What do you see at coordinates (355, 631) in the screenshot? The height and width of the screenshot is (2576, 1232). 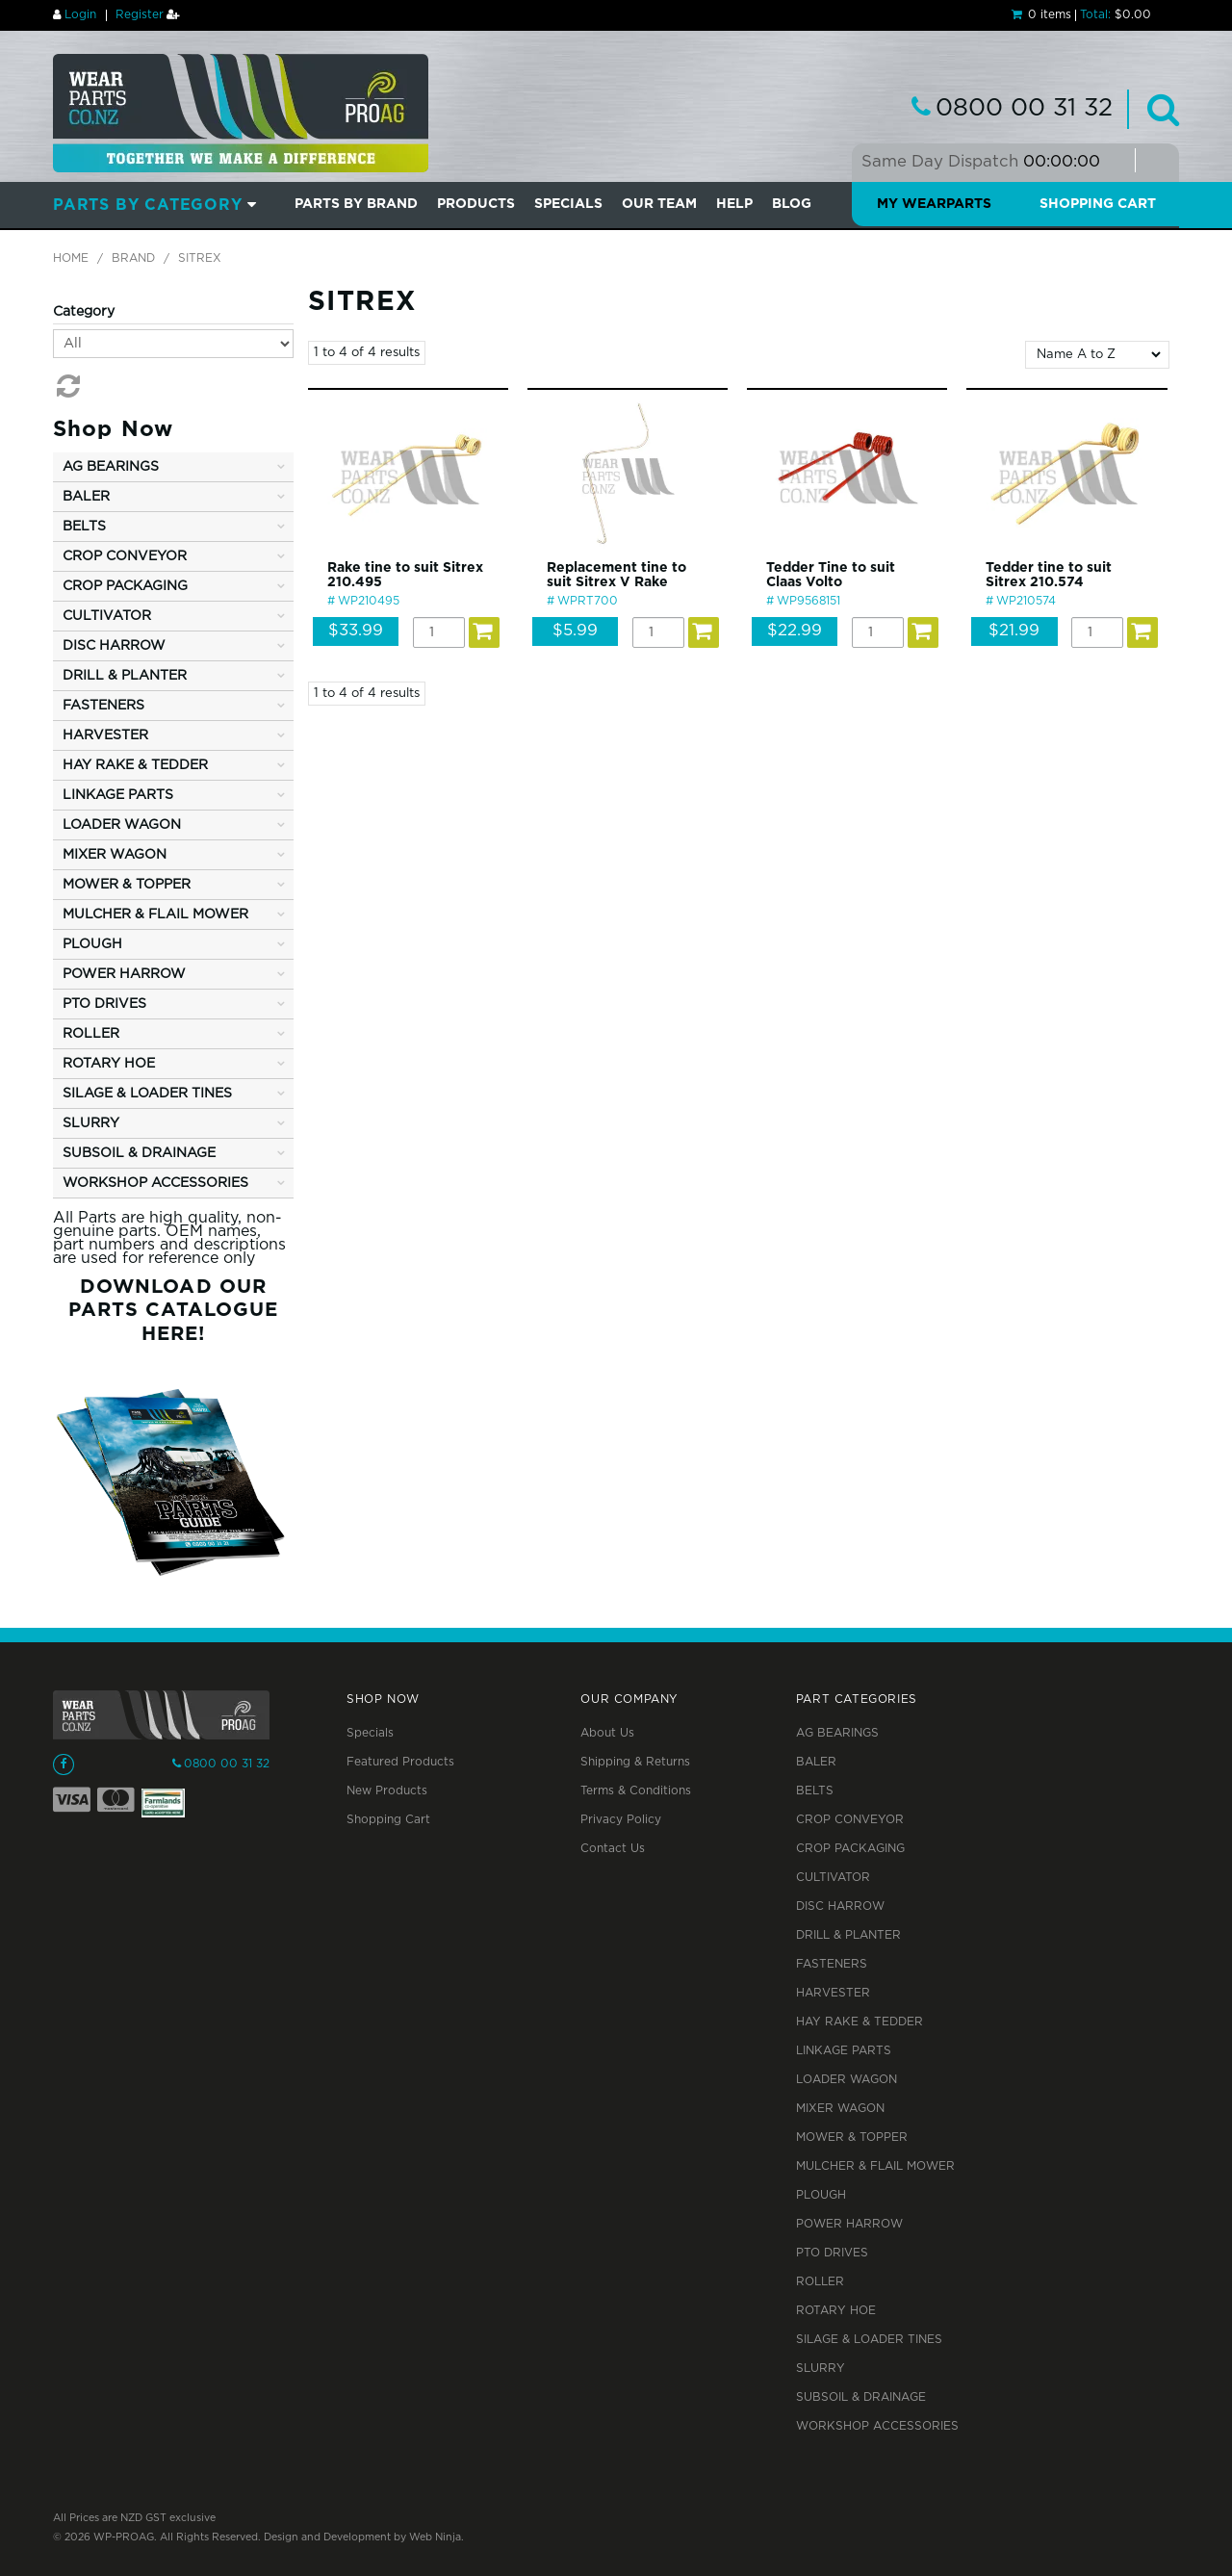 I see `$33.99` at bounding box center [355, 631].